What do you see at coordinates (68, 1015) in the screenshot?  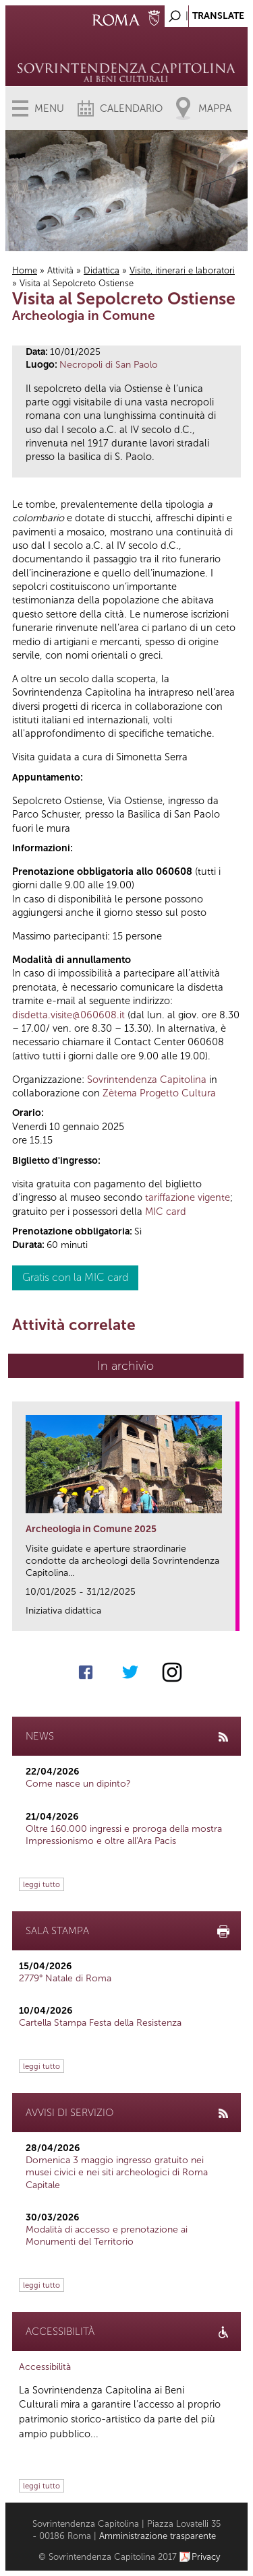 I see `disdetta.visite@060608.it` at bounding box center [68, 1015].